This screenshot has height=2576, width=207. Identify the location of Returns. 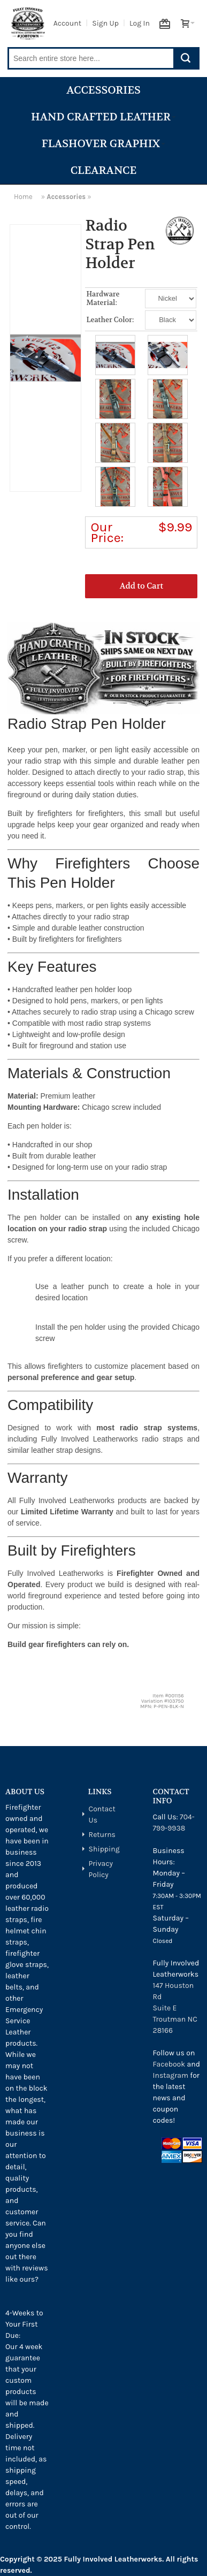
(102, 1834).